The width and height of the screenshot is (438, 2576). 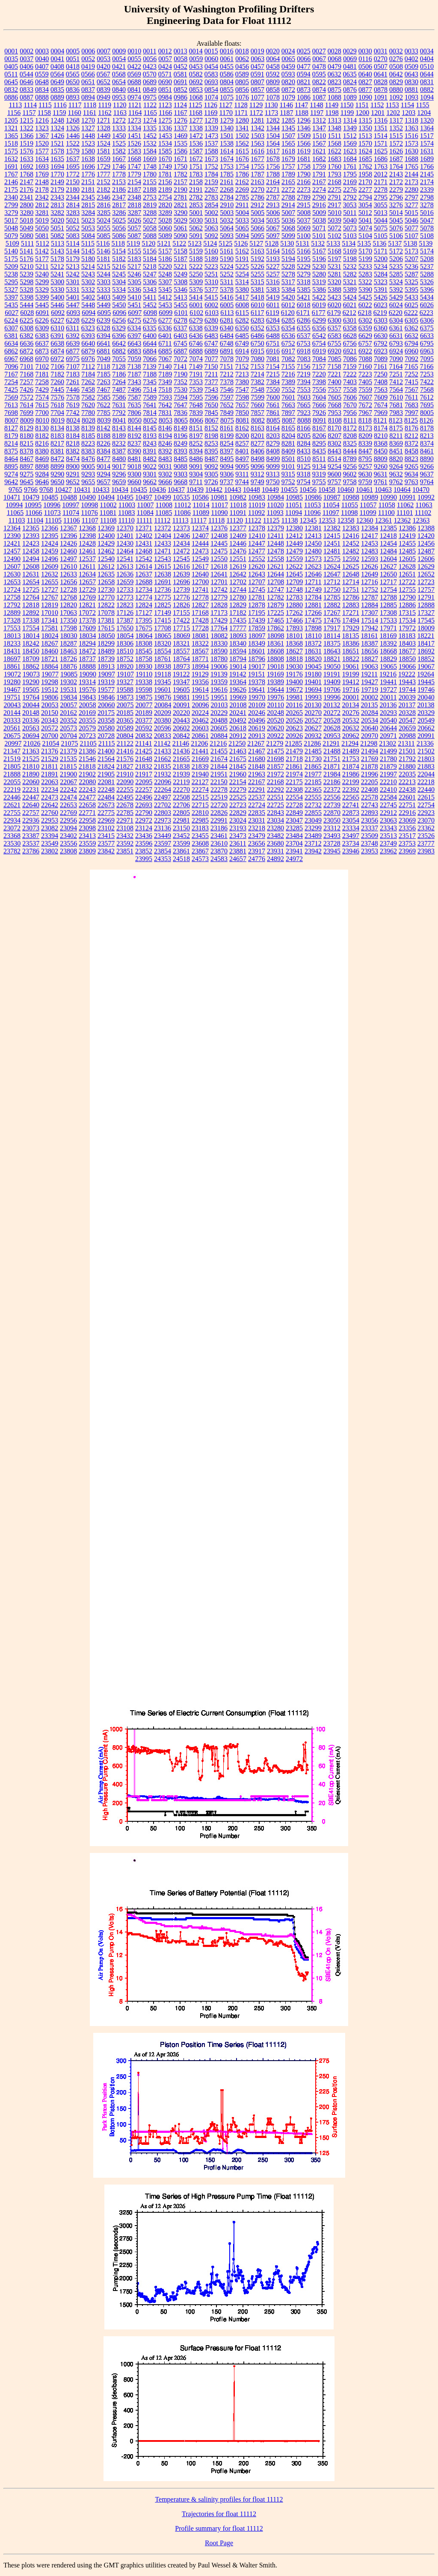 What do you see at coordinates (11, 266) in the screenshot?
I see `5209` at bounding box center [11, 266].